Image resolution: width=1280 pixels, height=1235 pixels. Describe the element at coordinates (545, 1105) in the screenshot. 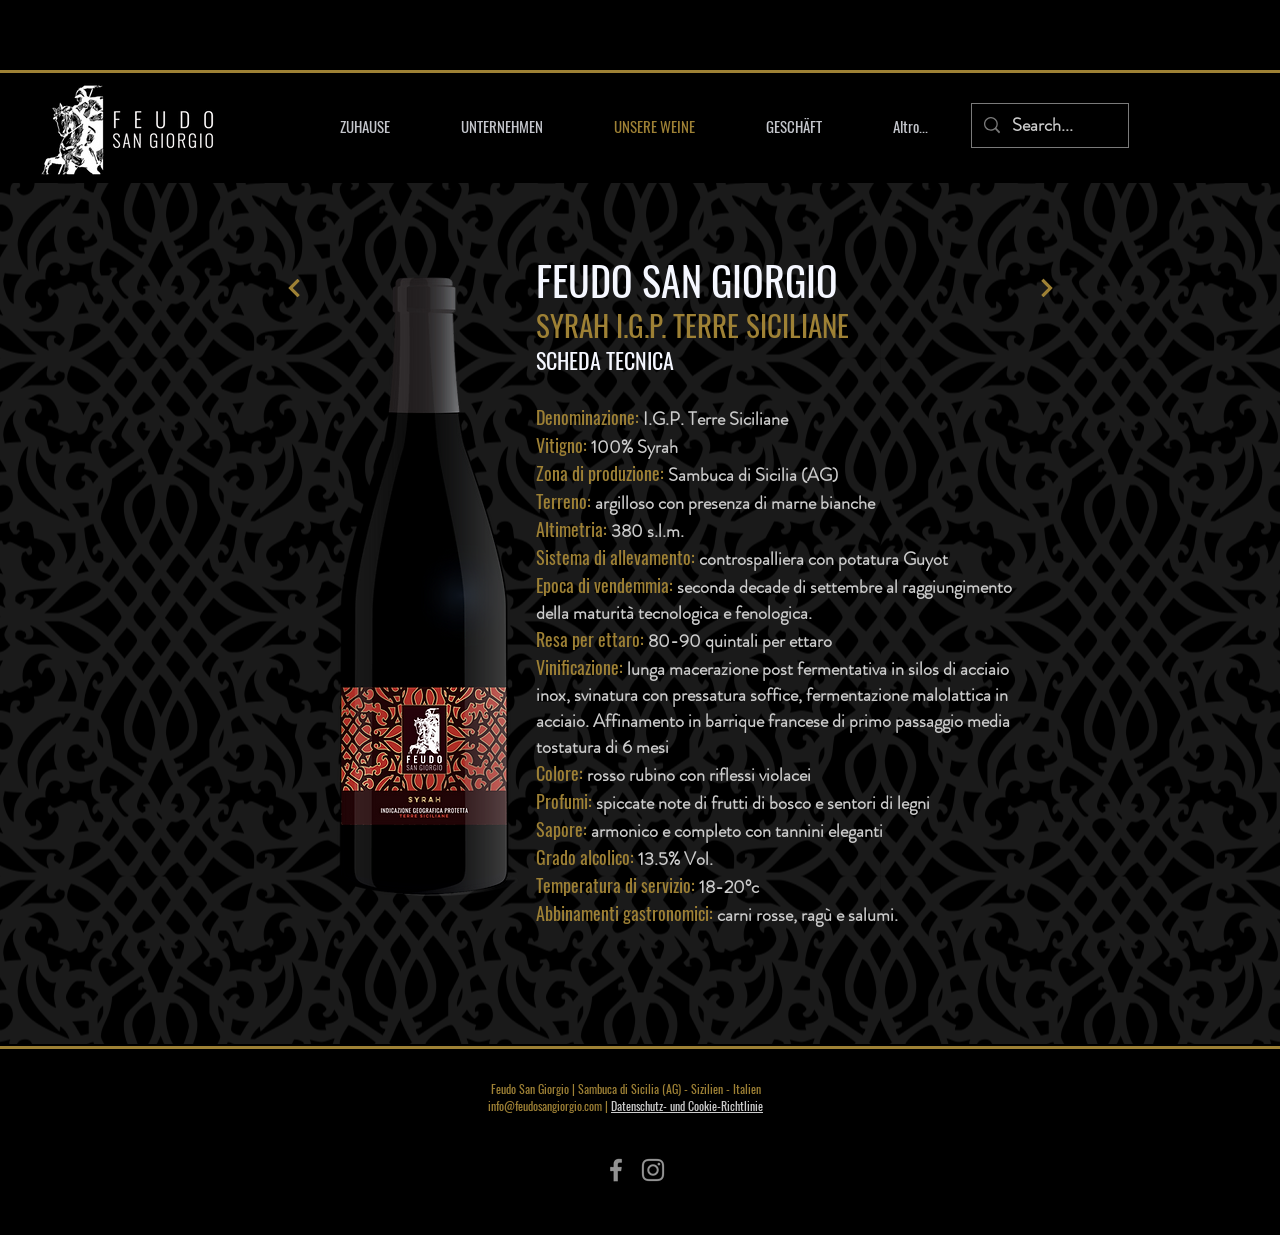

I see `info@feudosangiorgio.com` at that location.